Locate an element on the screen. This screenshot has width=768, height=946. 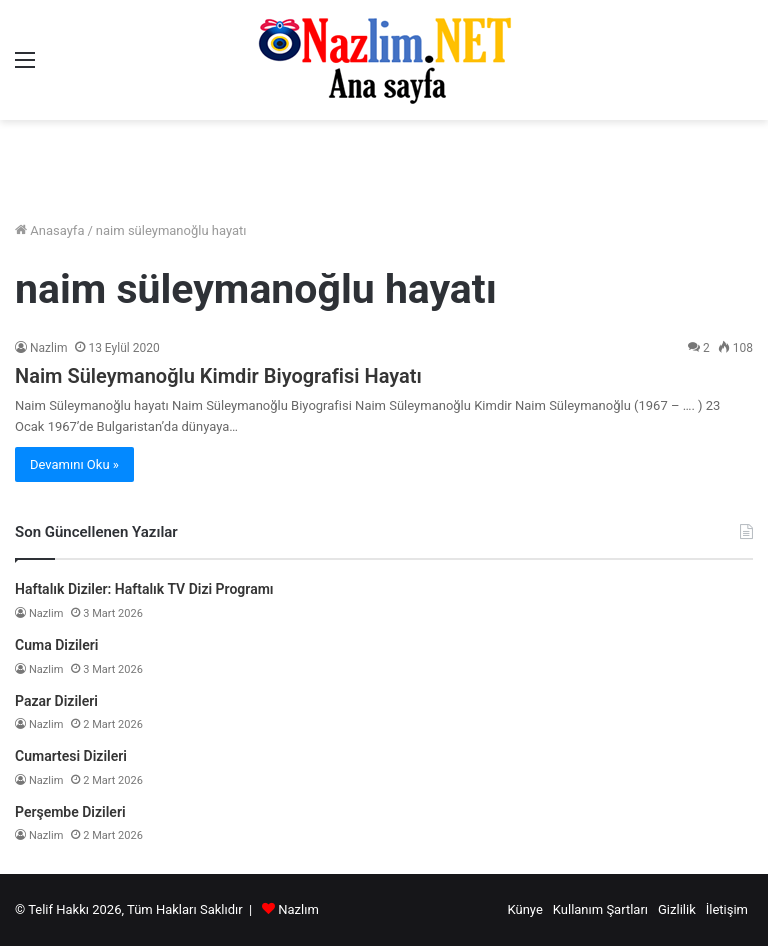
Haftalık Diziler: Haftalık TV Dizi Programı is located at coordinates (144, 589).